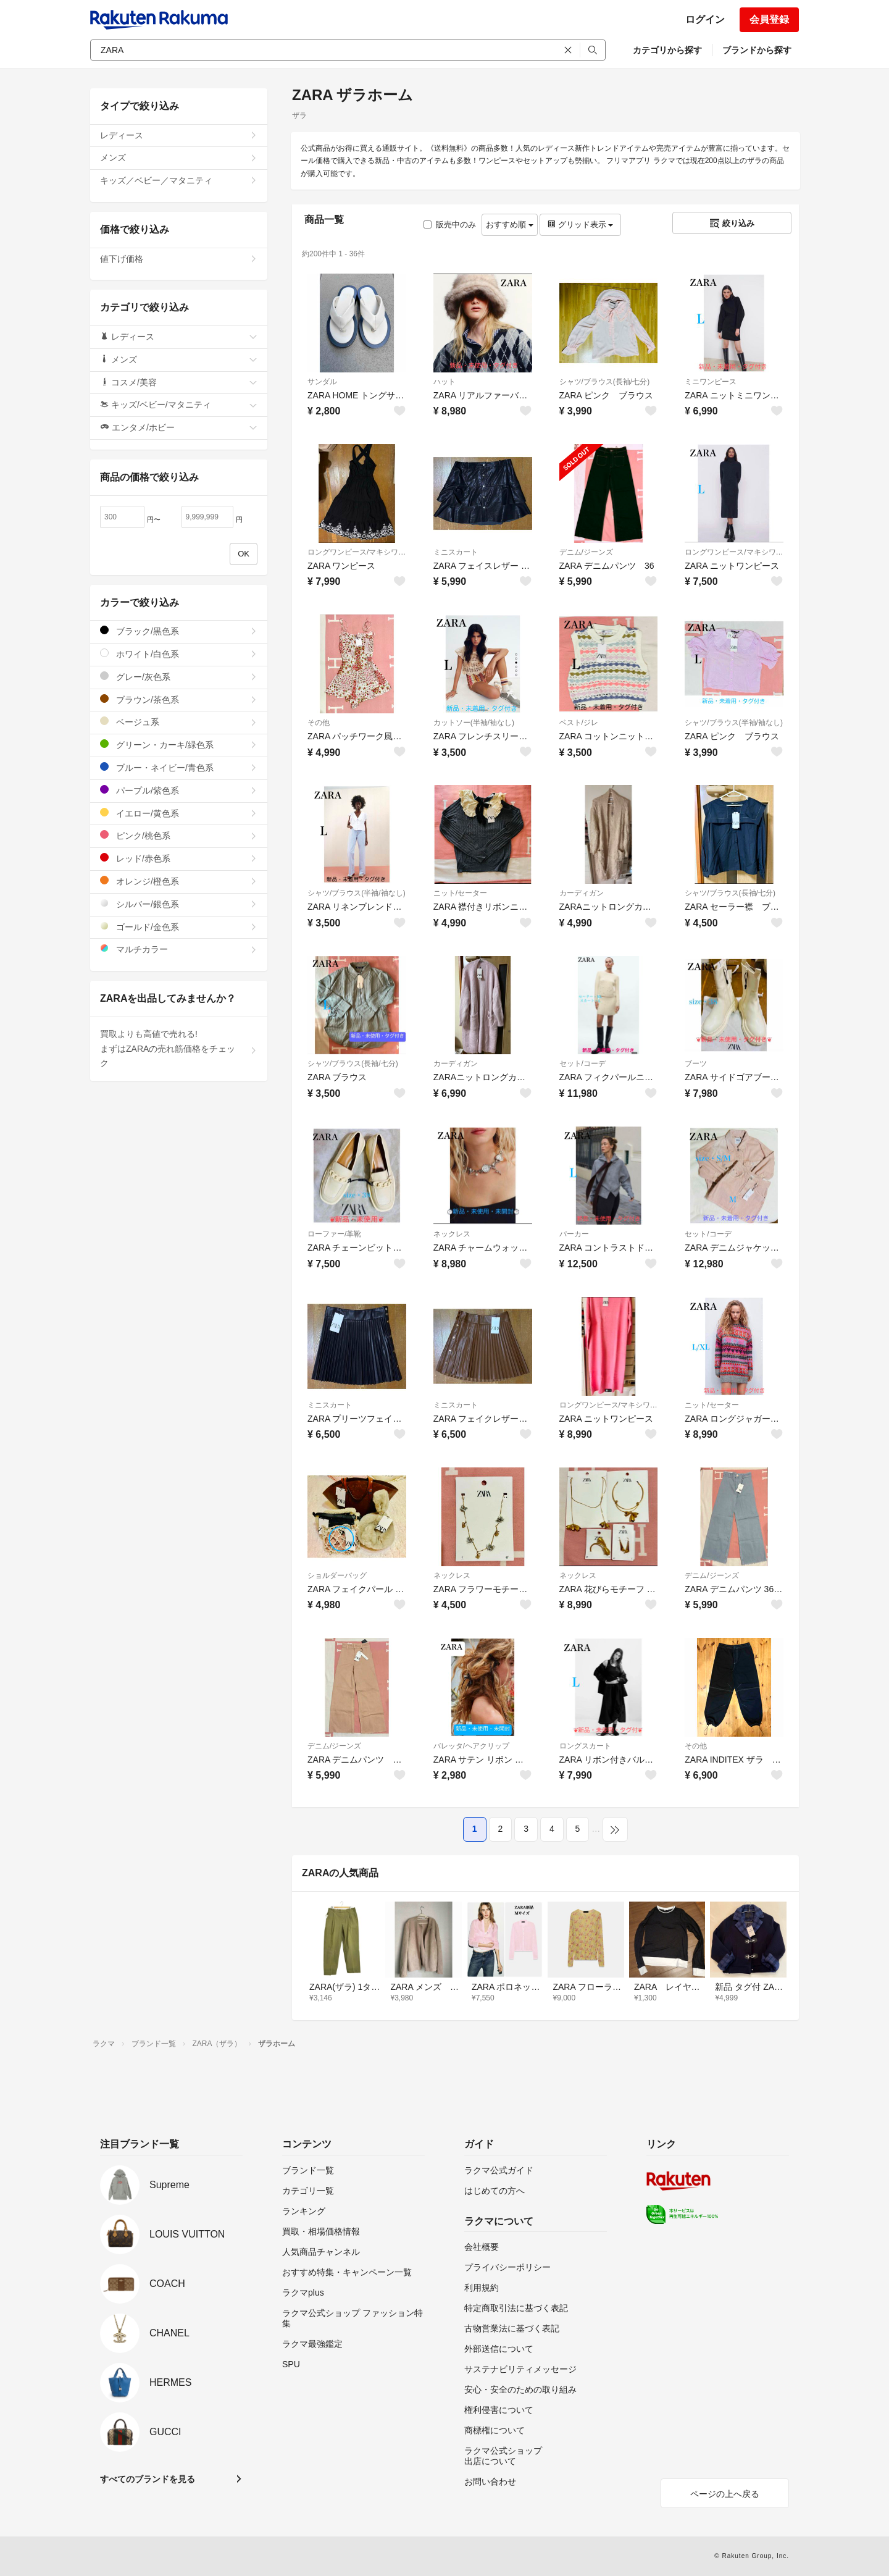 The image size is (889, 2576). I want to click on ゴールド/金色系, so click(178, 926).